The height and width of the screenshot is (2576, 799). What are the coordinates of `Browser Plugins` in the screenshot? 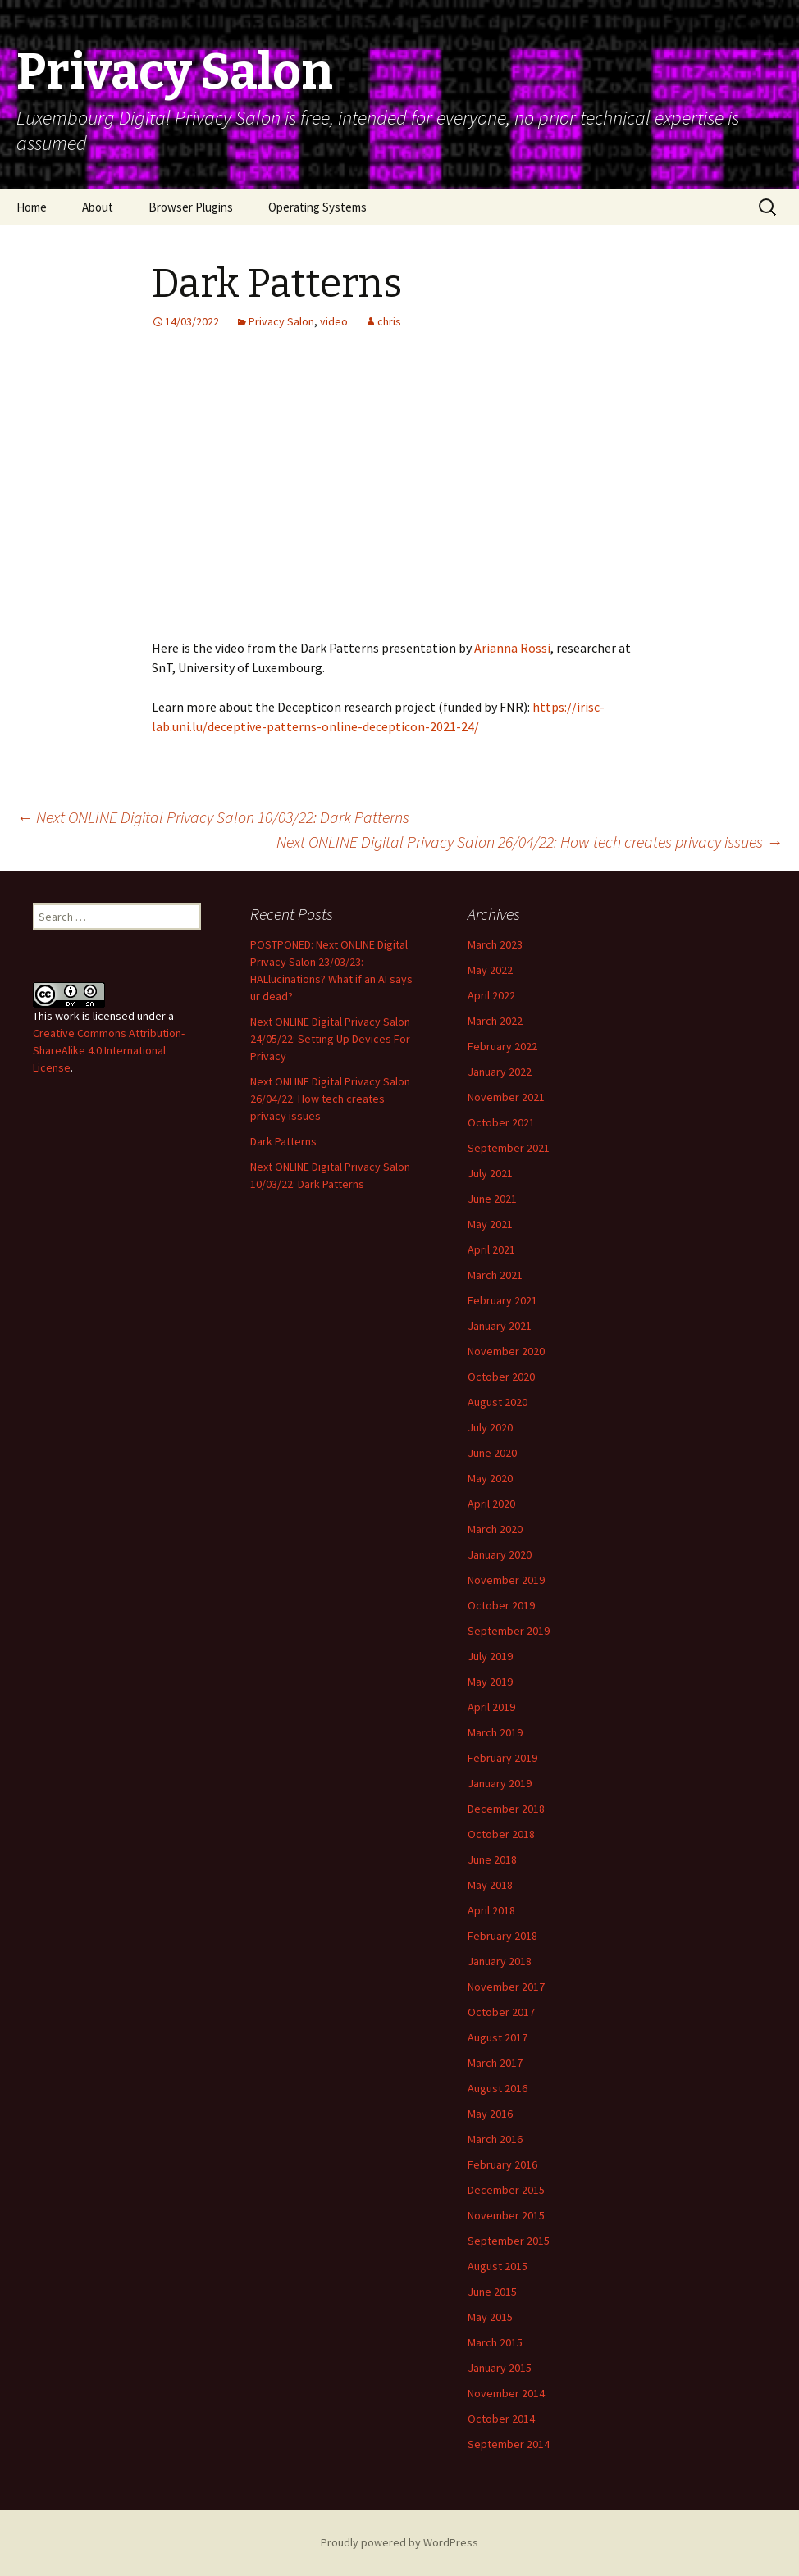 It's located at (190, 207).